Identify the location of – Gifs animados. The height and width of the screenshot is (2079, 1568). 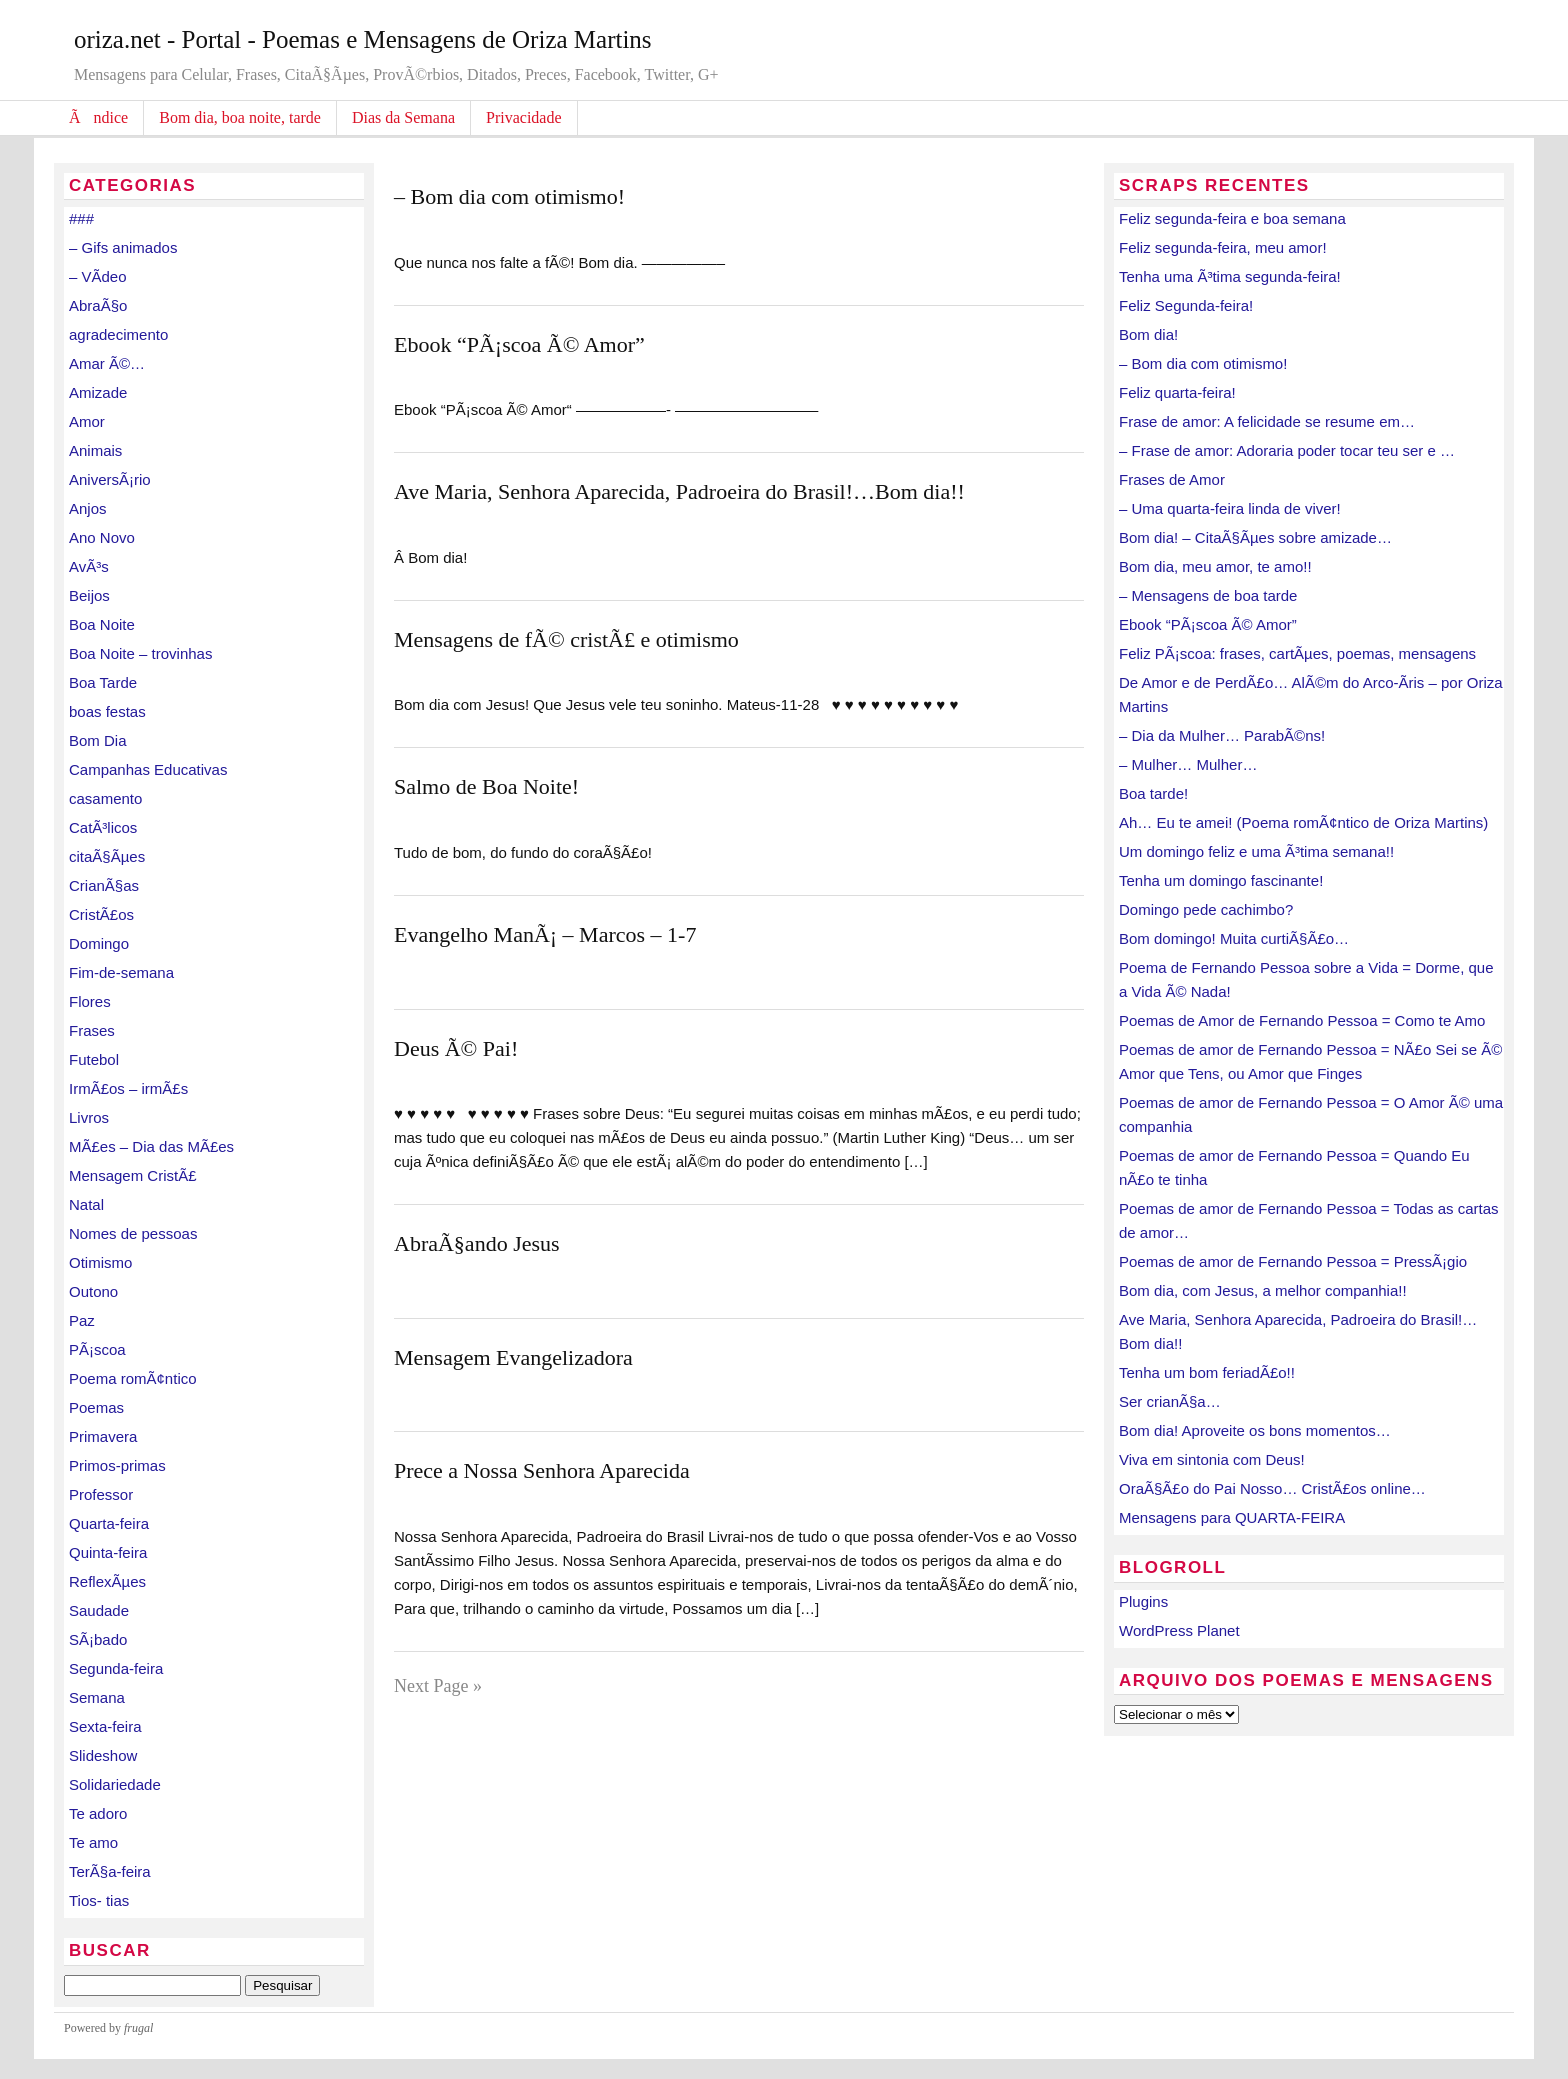
(123, 247).